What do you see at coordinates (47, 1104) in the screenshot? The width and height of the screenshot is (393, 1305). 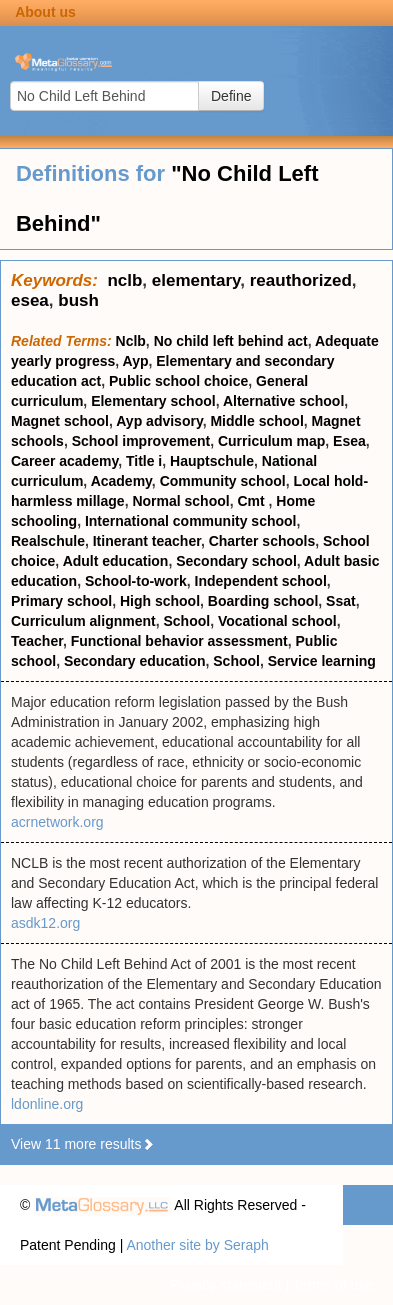 I see `ldonline.org` at bounding box center [47, 1104].